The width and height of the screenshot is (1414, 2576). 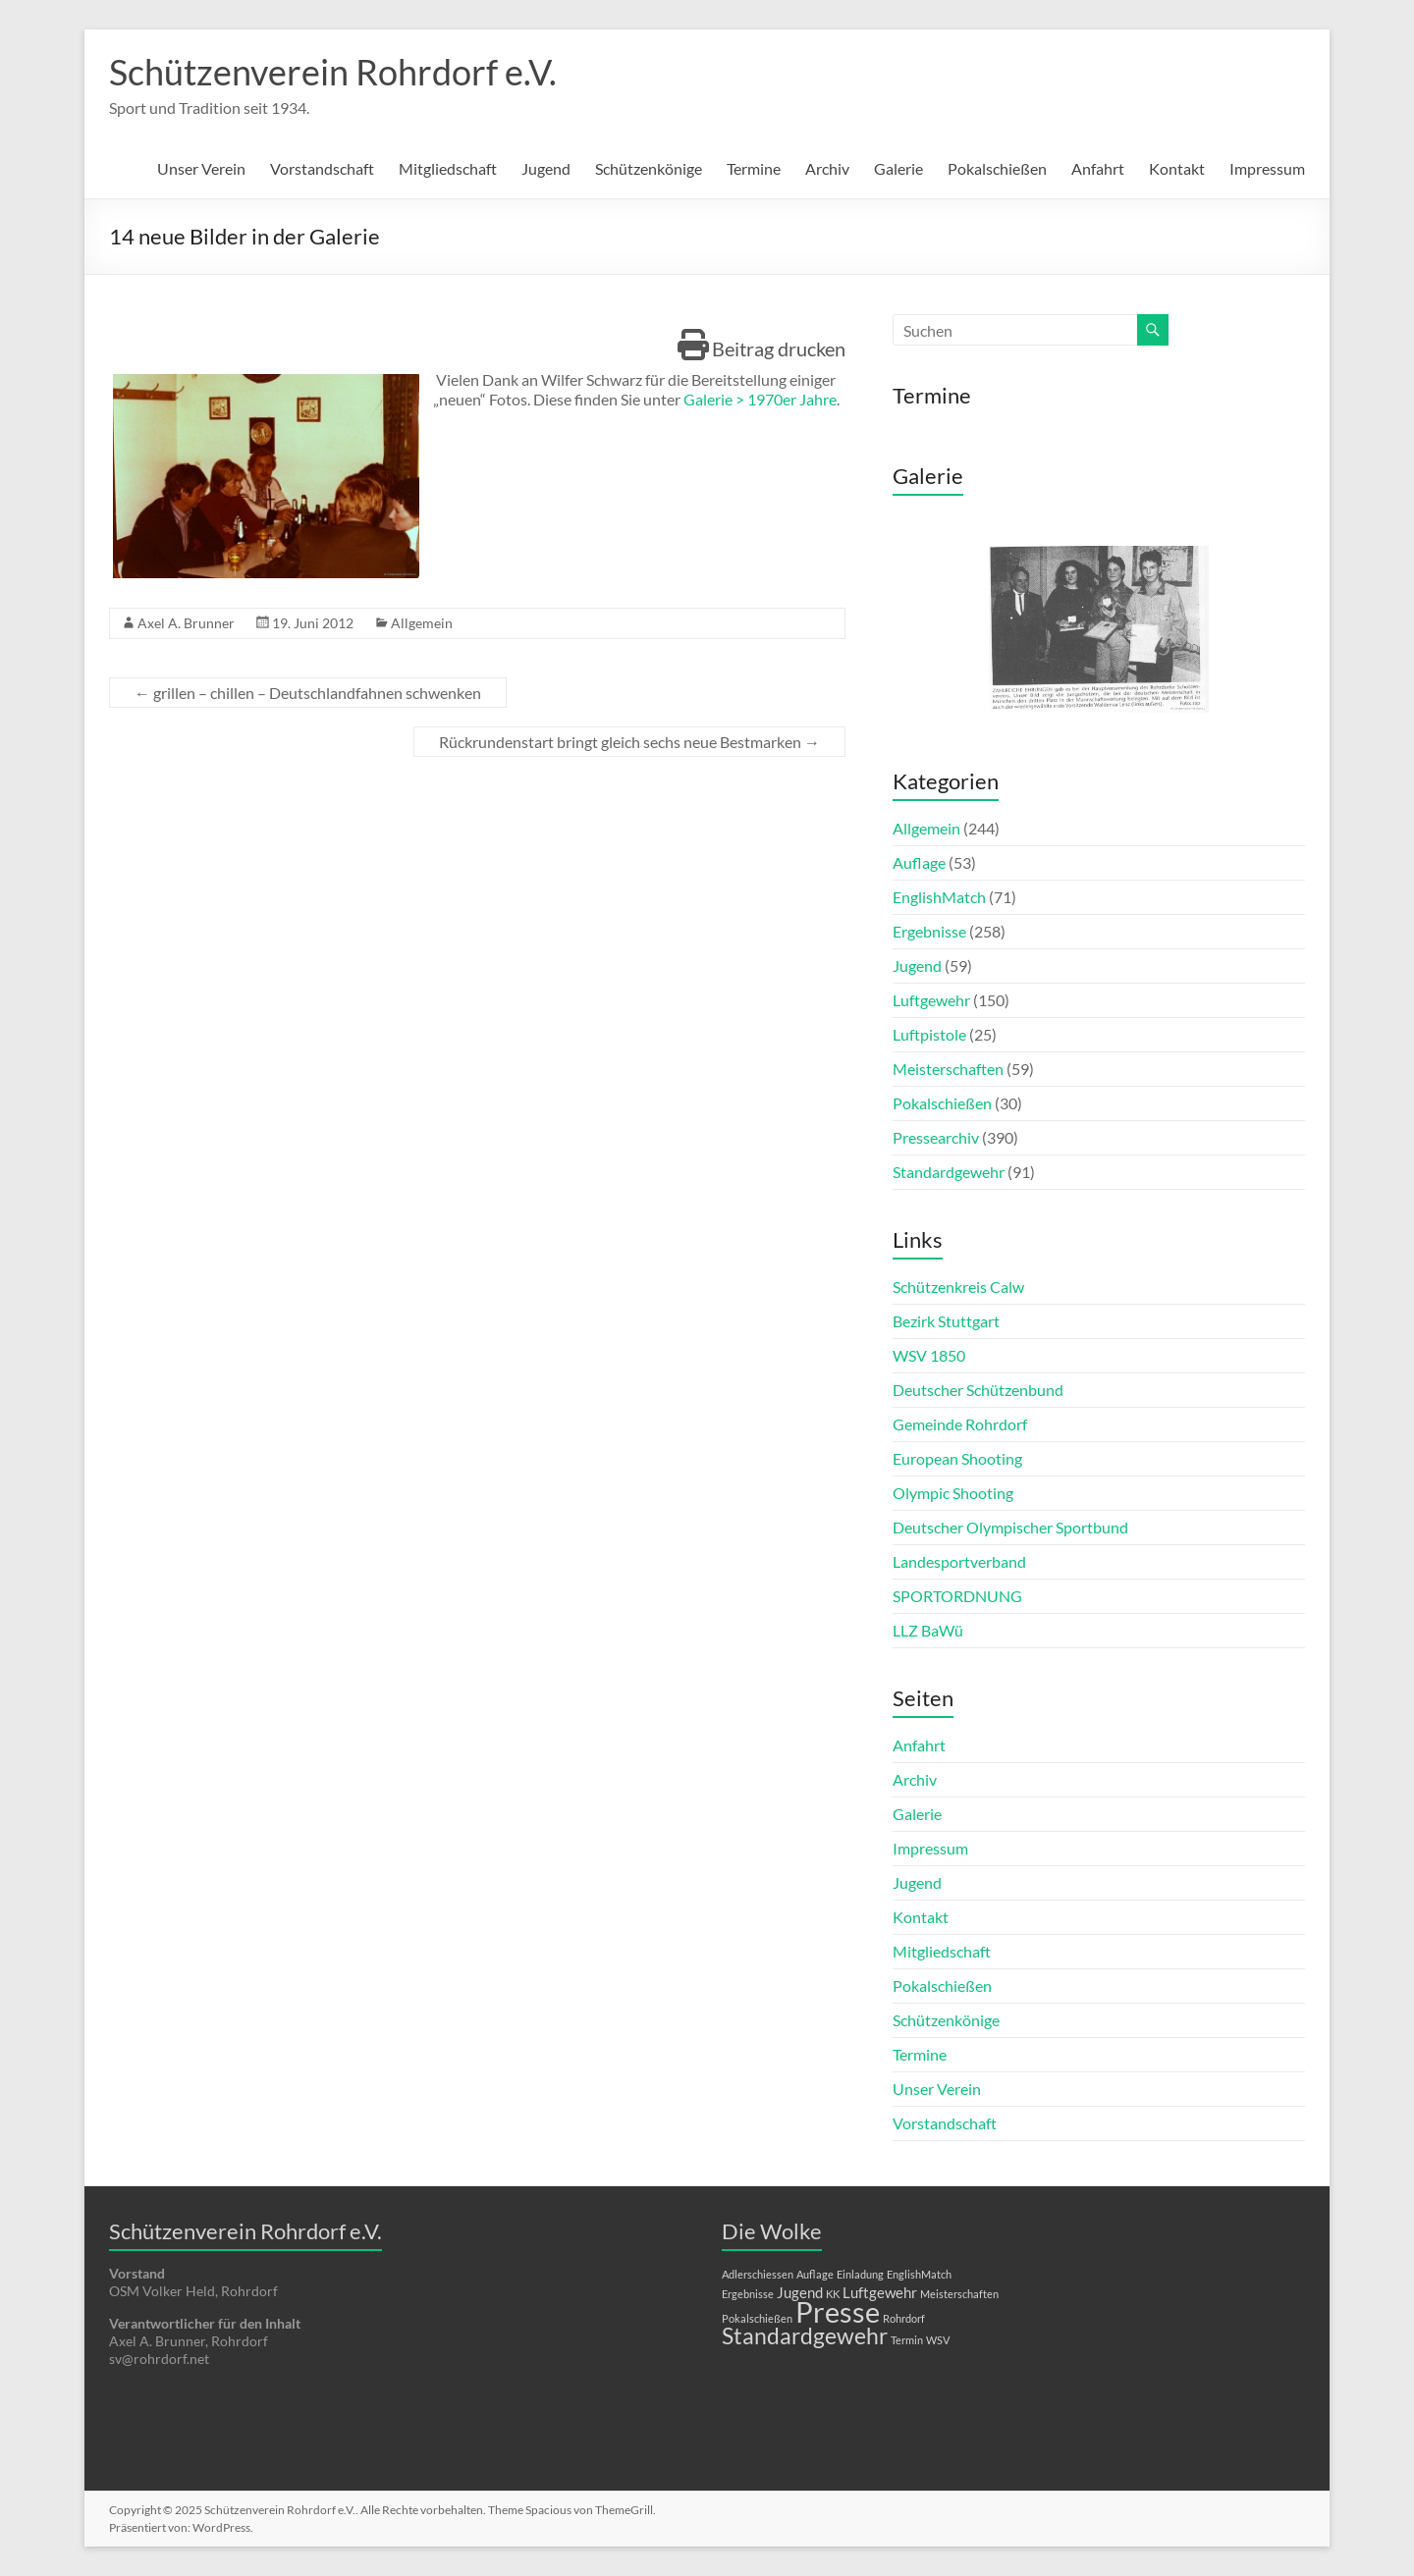 What do you see at coordinates (953, 1492) in the screenshot?
I see `Olympic Shooting` at bounding box center [953, 1492].